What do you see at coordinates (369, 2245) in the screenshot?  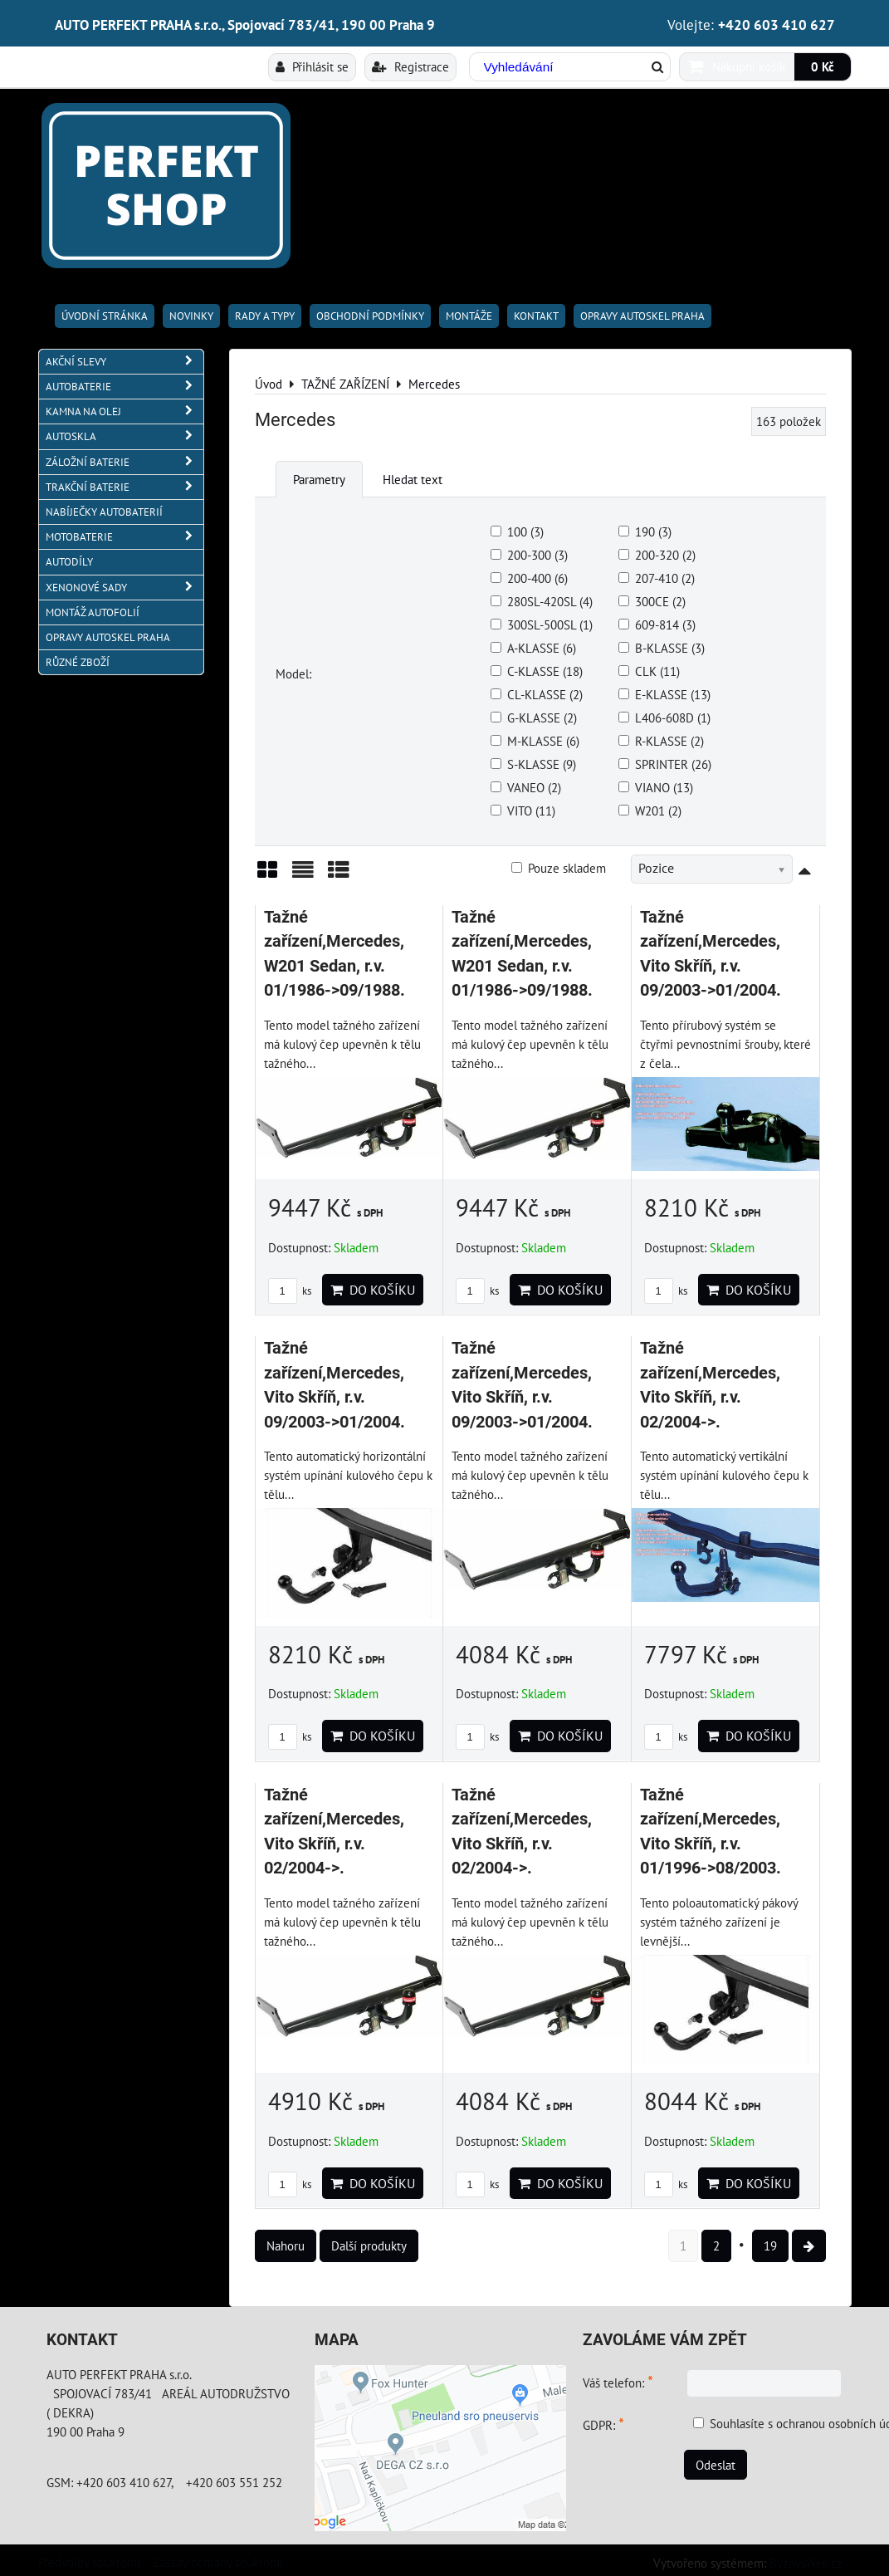 I see `Další produkty` at bounding box center [369, 2245].